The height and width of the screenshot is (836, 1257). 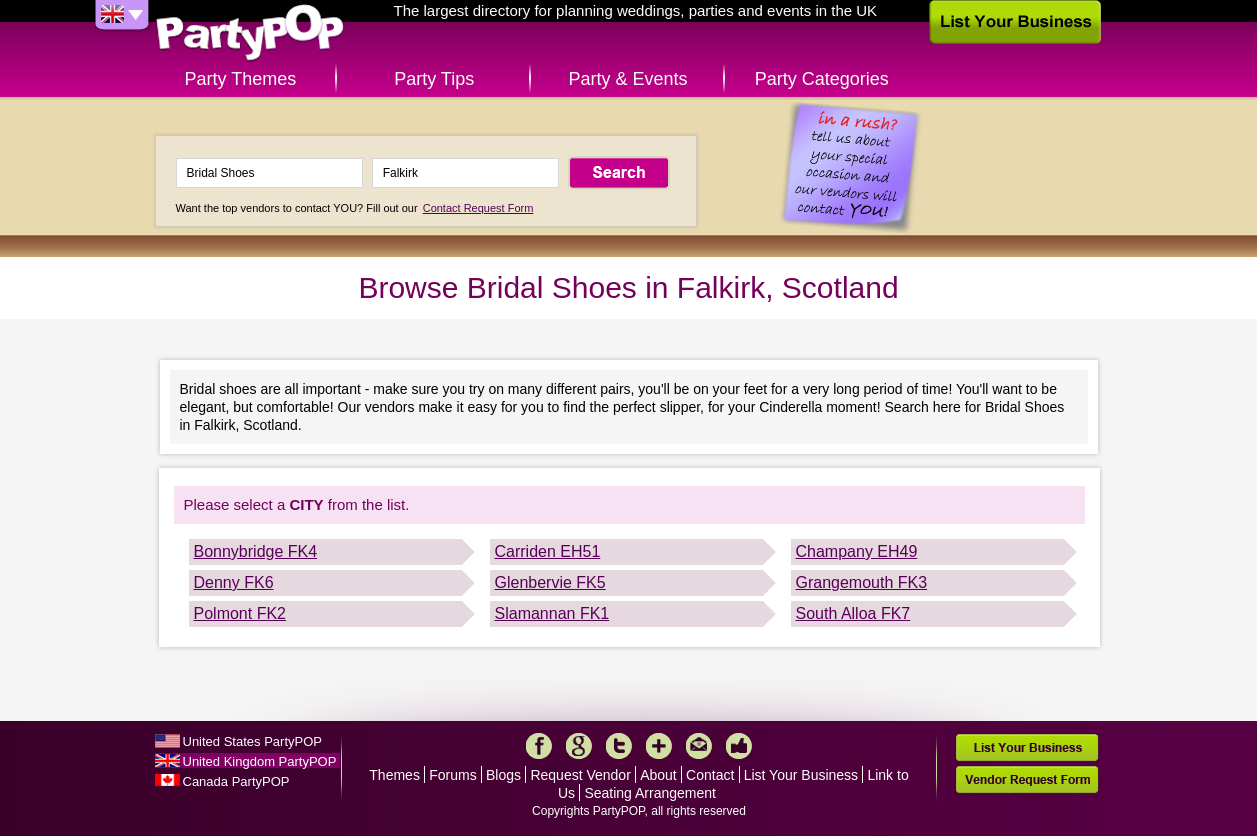 What do you see at coordinates (580, 775) in the screenshot?
I see `Request Vendor` at bounding box center [580, 775].